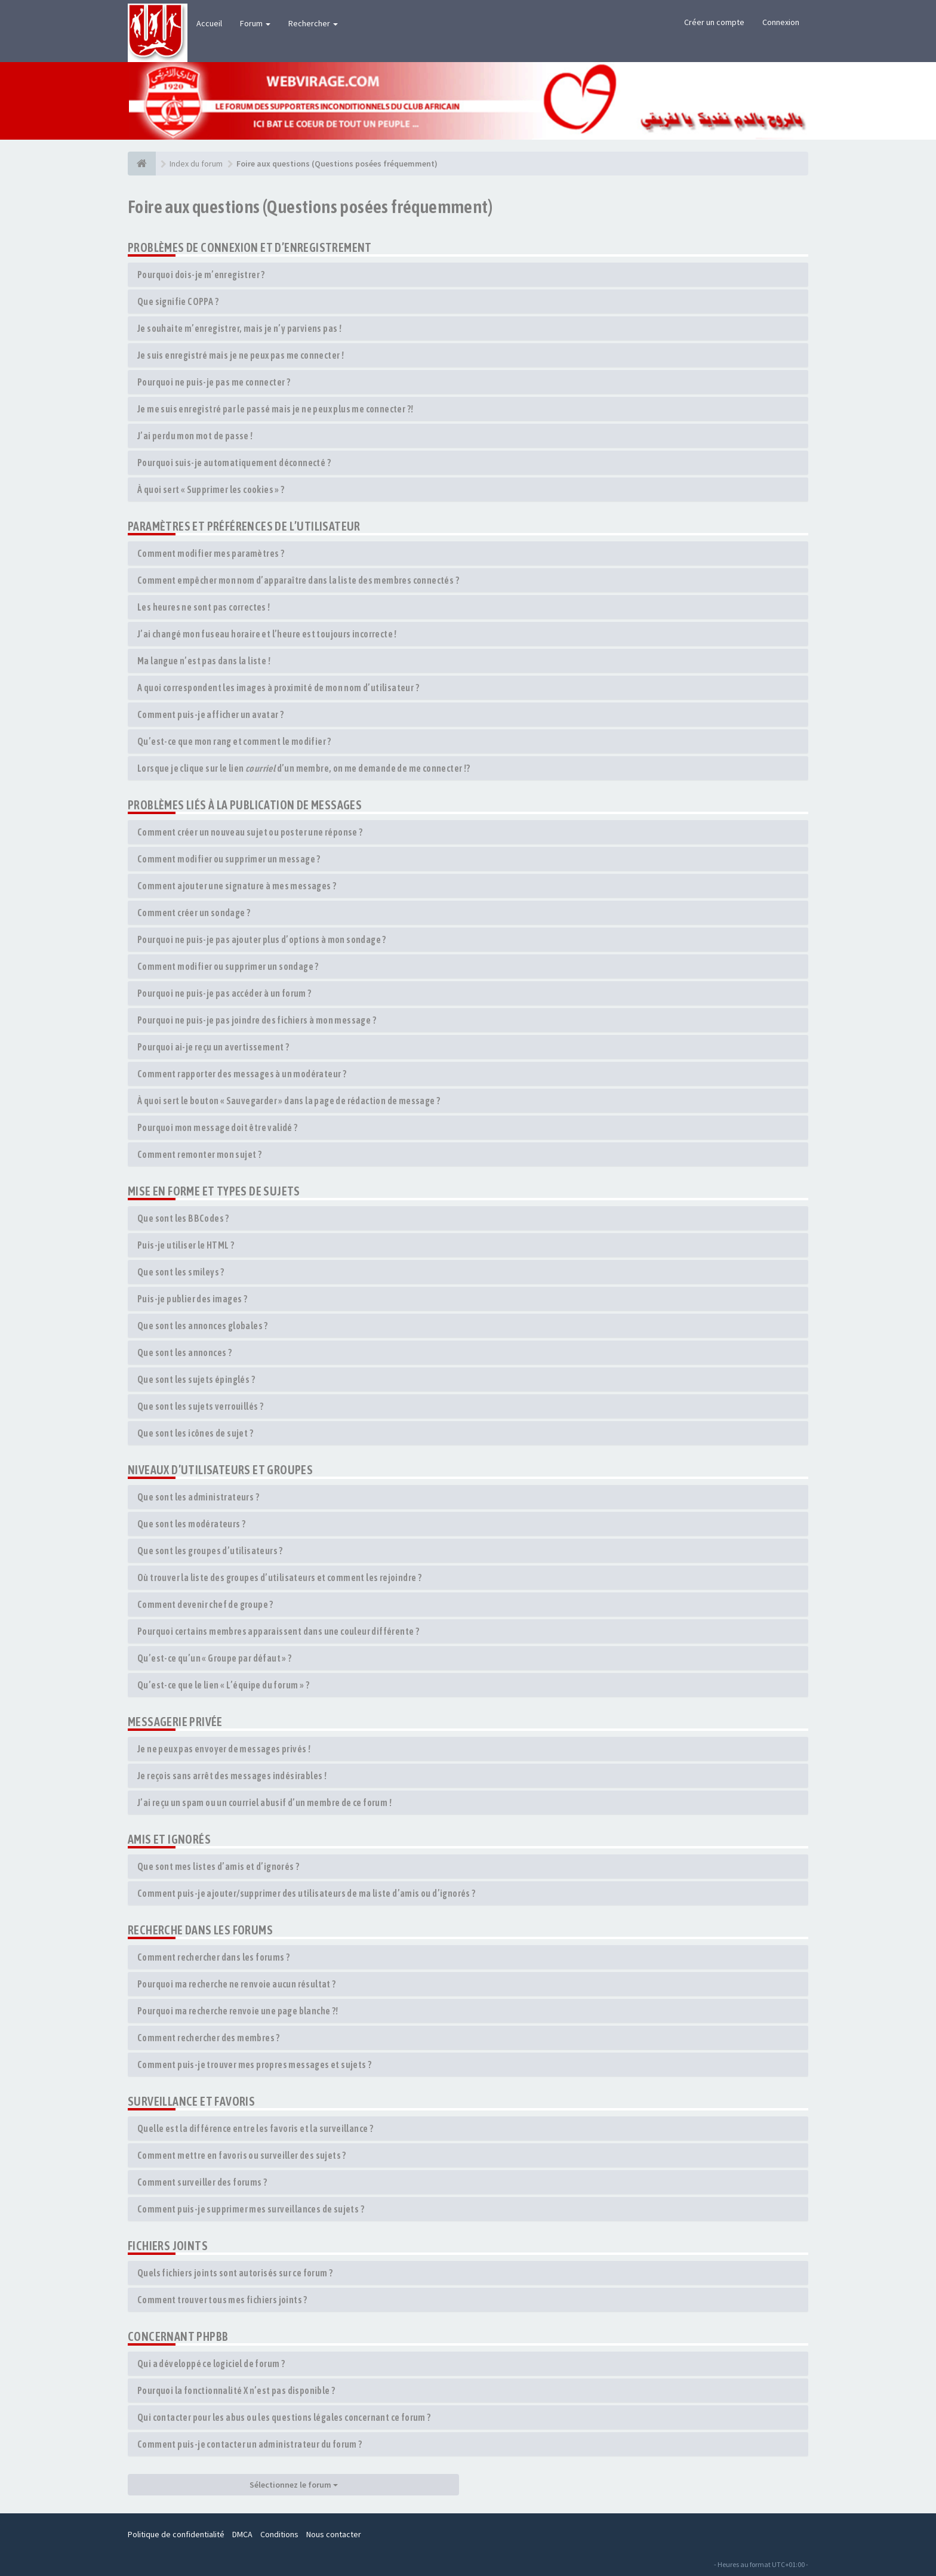 The width and height of the screenshot is (936, 2576). Describe the element at coordinates (191, 1523) in the screenshot. I see `Que sont les modérateurs ?` at that location.